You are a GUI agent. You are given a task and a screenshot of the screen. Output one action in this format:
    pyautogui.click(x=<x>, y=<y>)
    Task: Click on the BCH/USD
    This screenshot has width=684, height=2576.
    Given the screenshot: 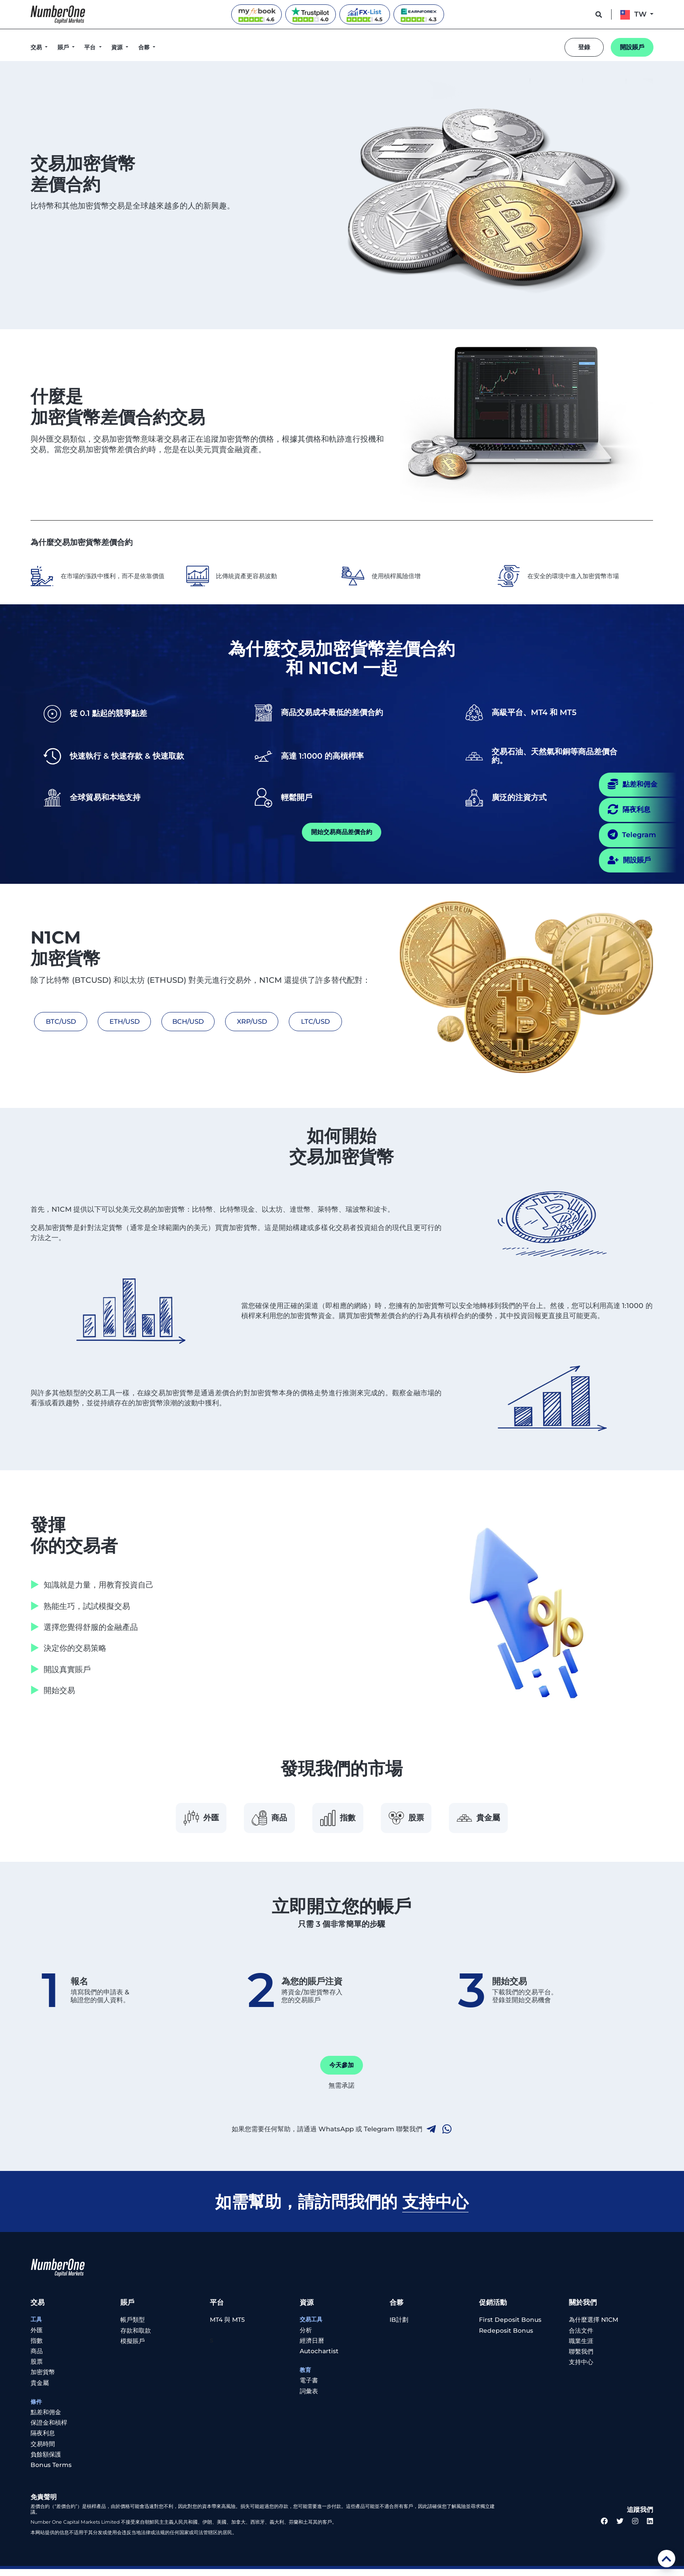 What is the action you would take?
    pyautogui.click(x=179, y=1021)
    